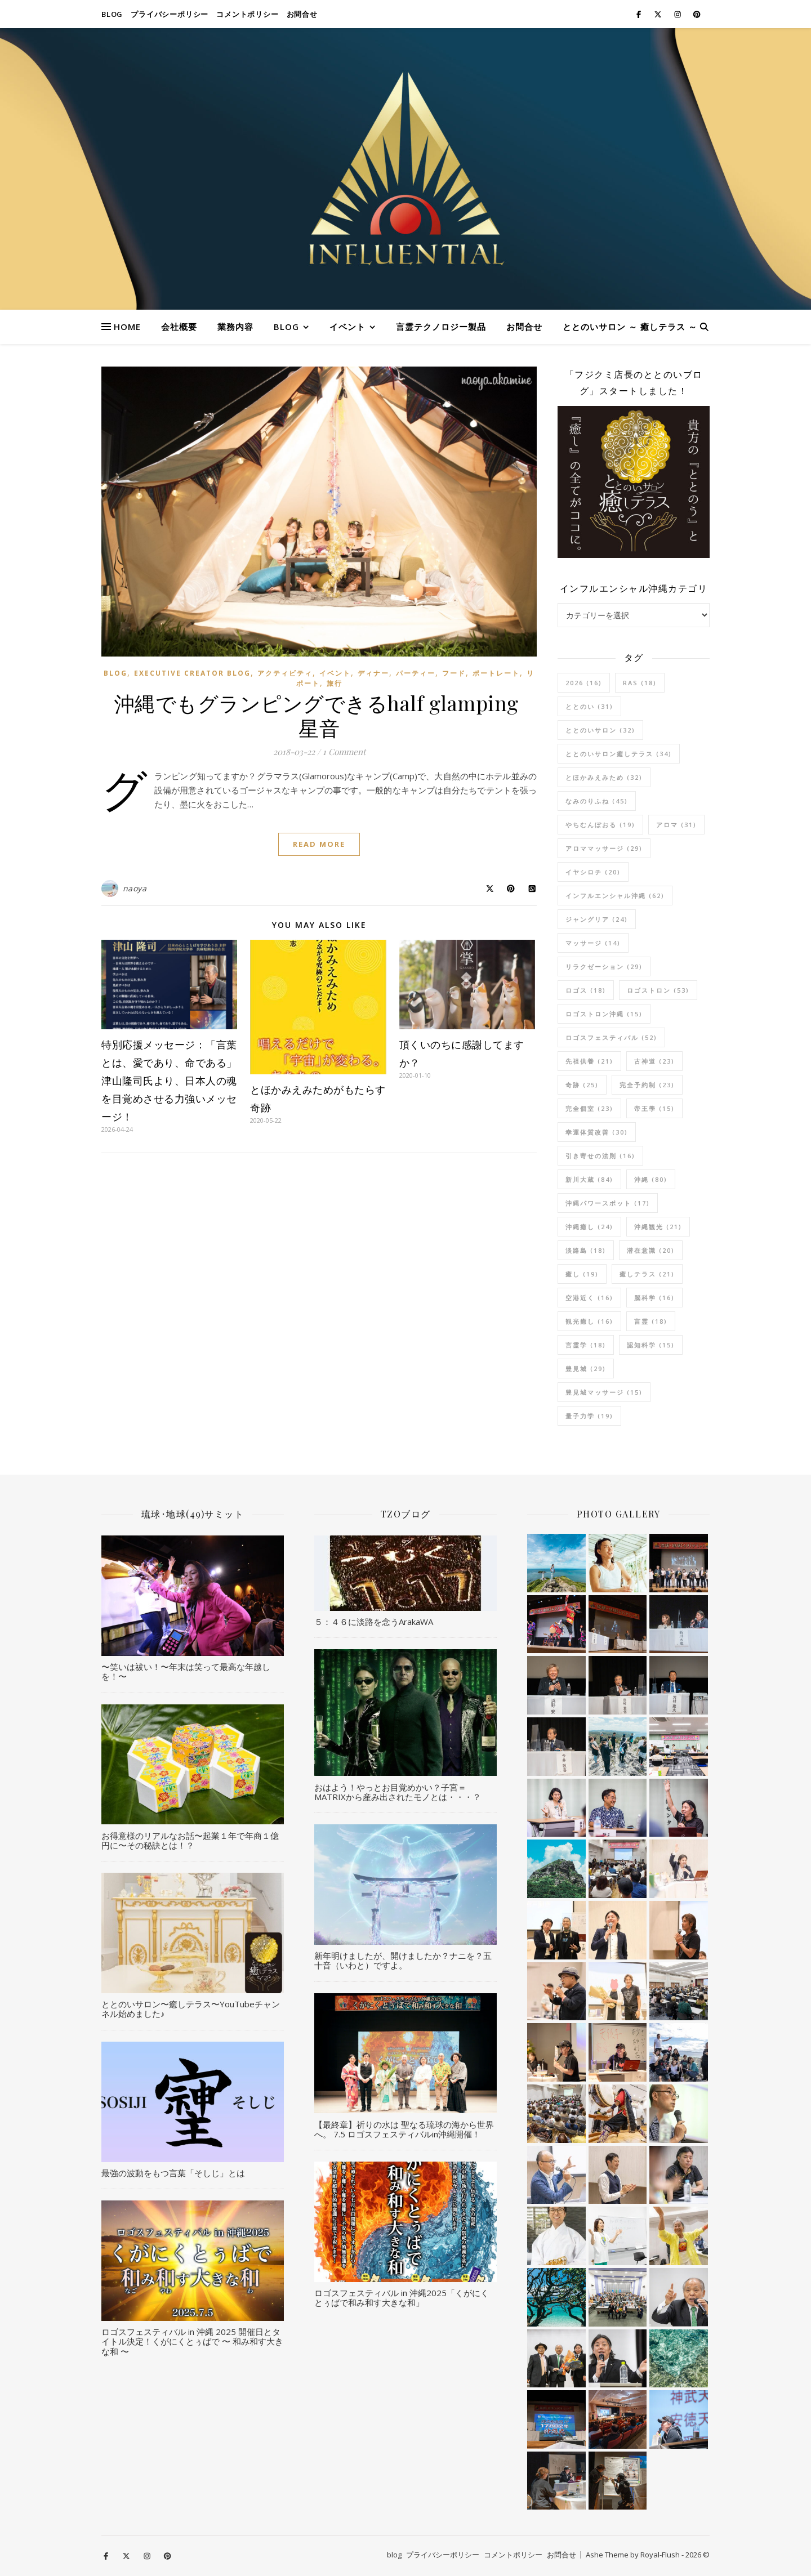  What do you see at coordinates (604, 1014) in the screenshot?
I see `ロゴストロン沖縄 [ロゴストロン沖縄 (15個の項目)]` at bounding box center [604, 1014].